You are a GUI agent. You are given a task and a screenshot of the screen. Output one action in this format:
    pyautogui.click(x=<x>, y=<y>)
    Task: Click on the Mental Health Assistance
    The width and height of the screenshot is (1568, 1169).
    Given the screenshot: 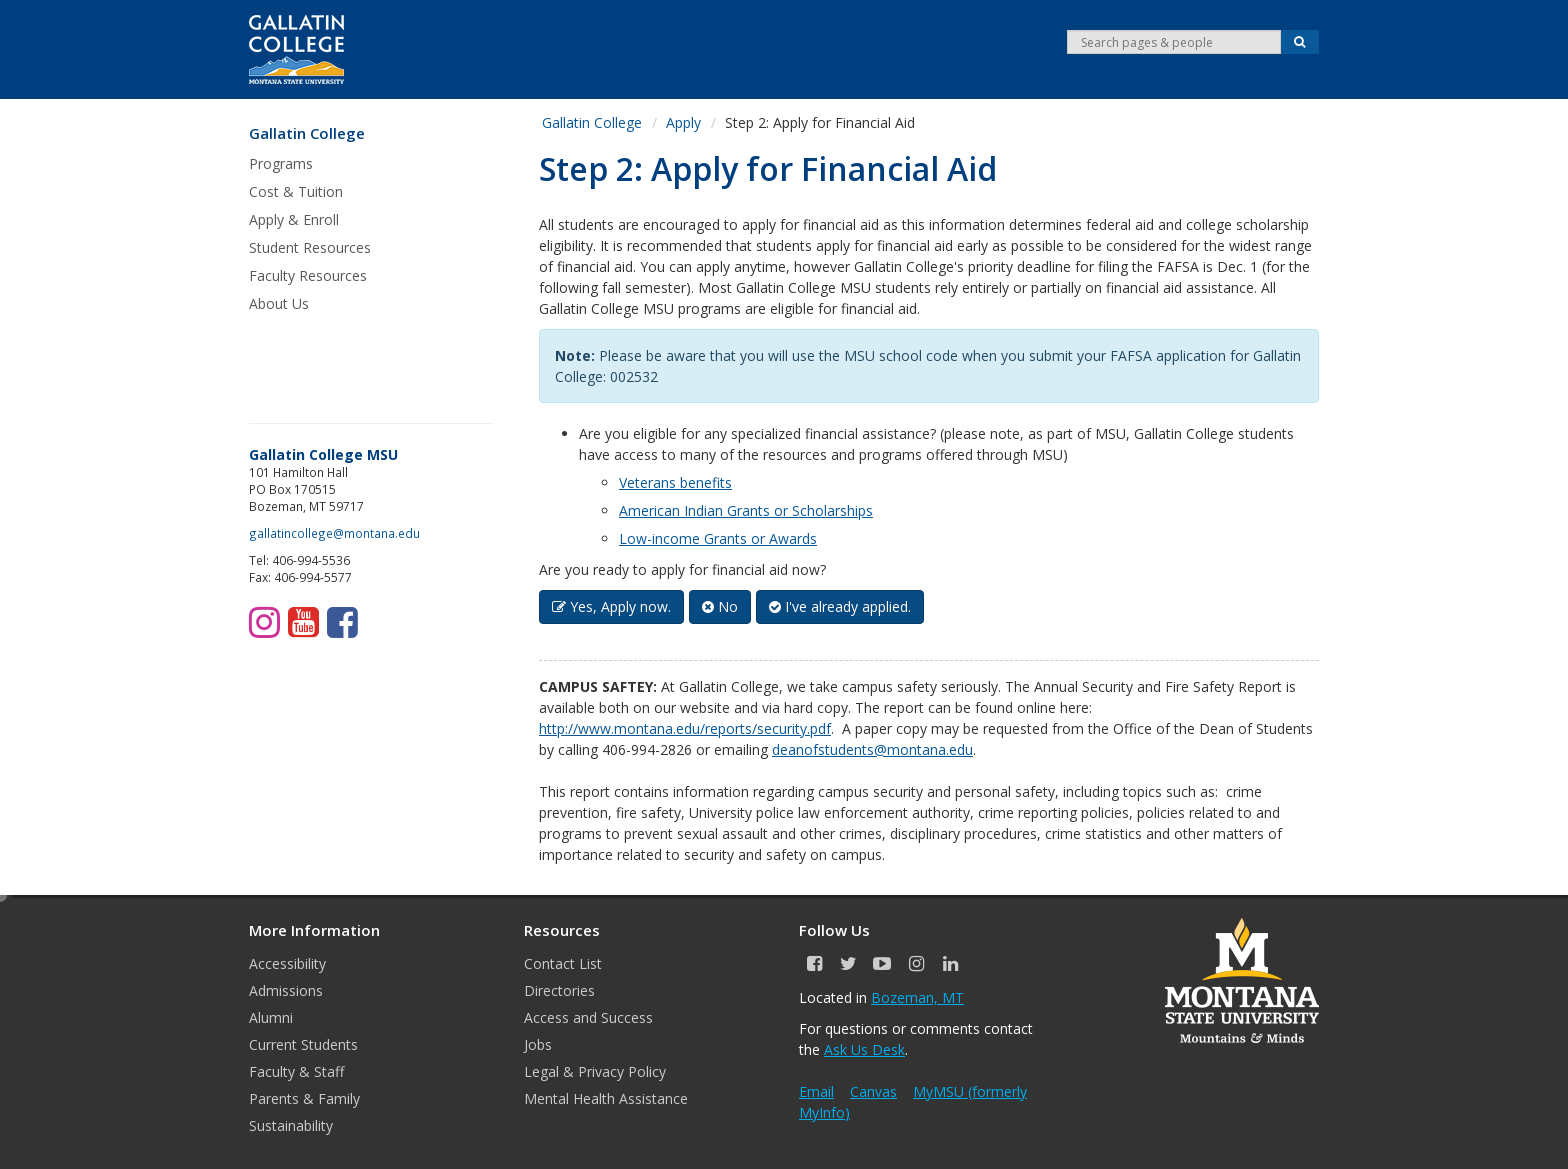 What is the action you would take?
    pyautogui.click(x=606, y=1098)
    